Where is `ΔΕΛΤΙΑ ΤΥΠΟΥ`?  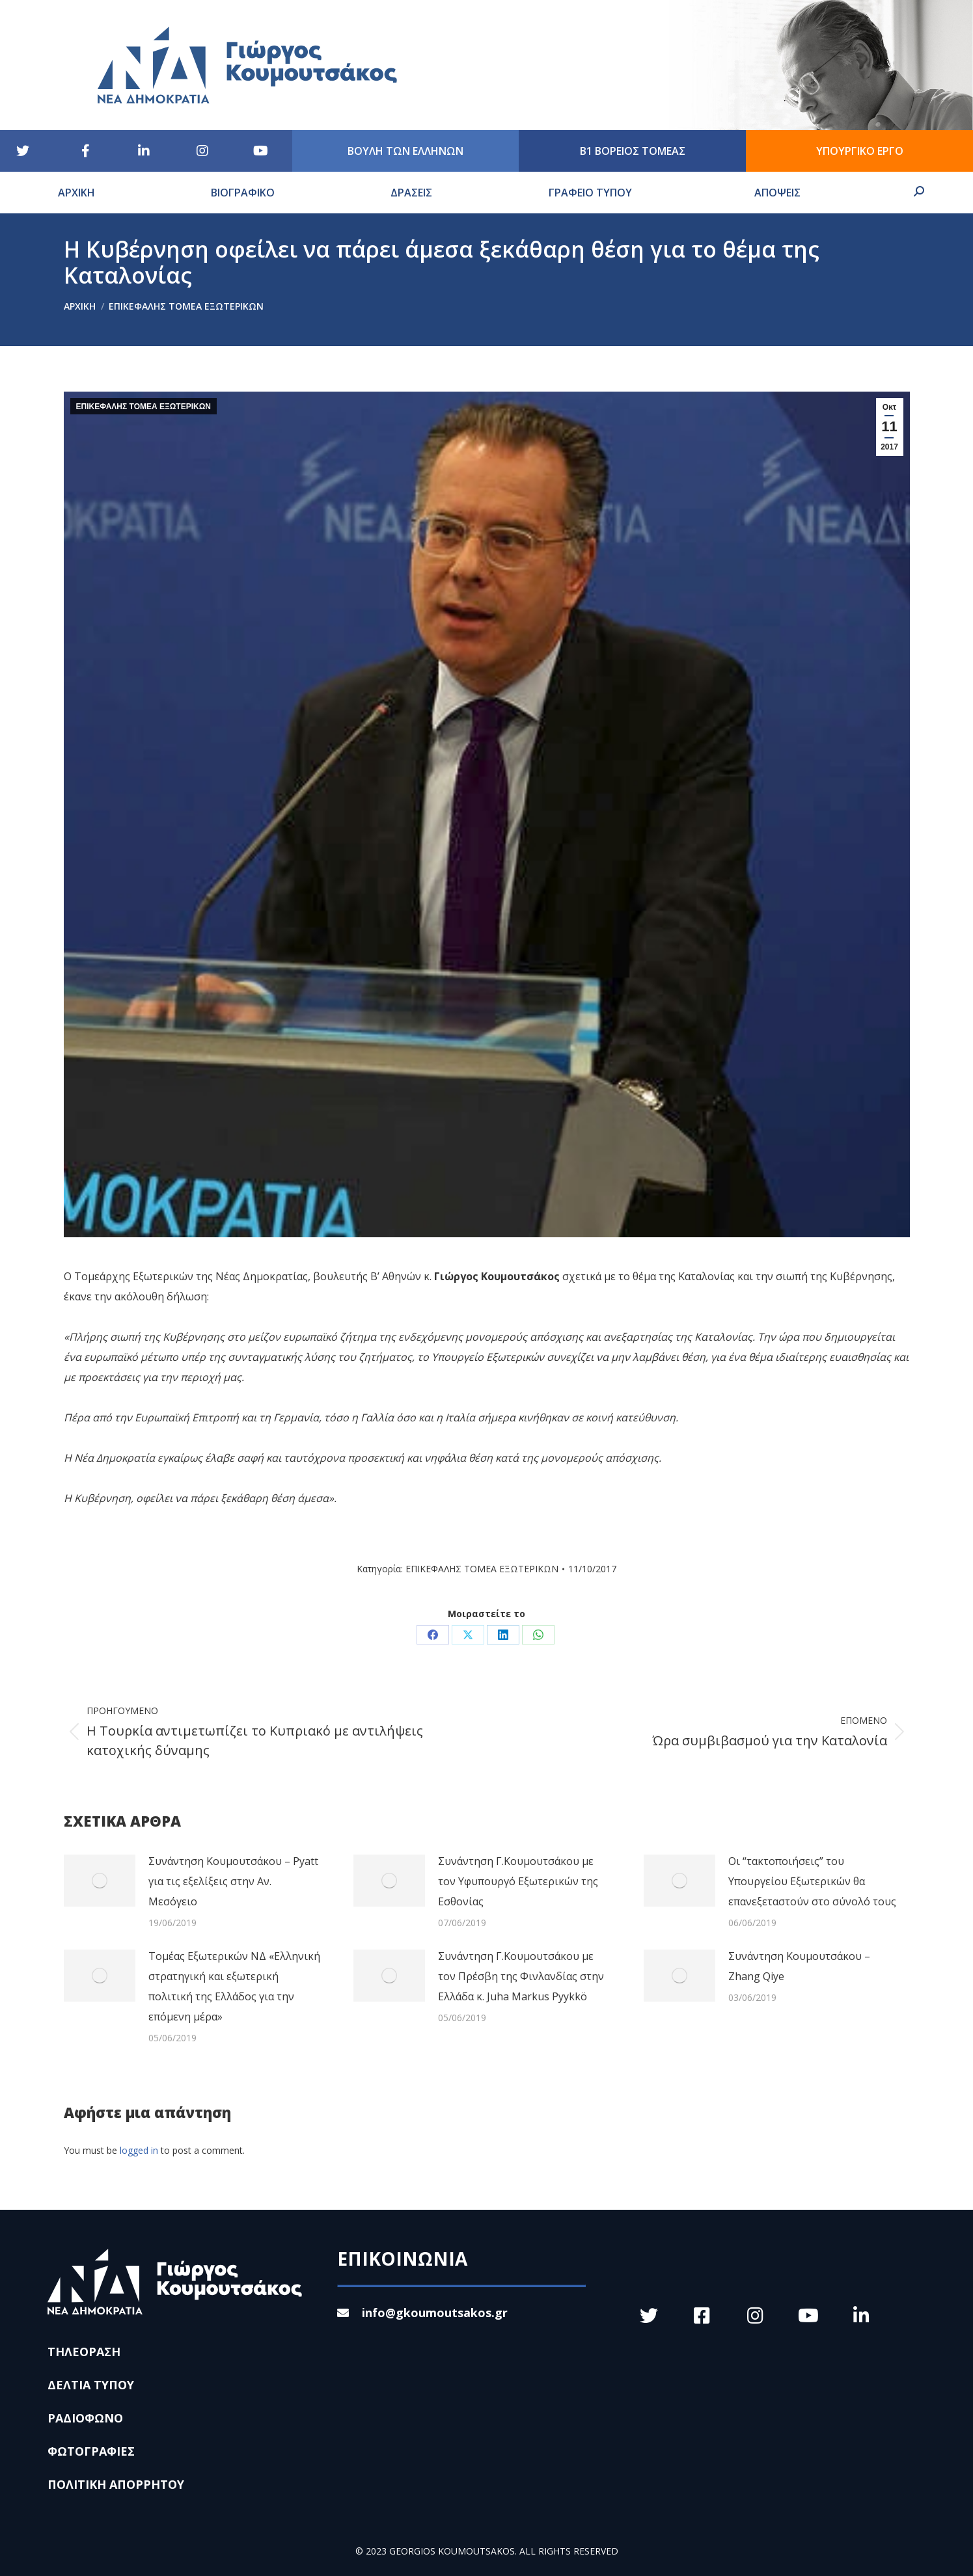 ΔΕΛΤΙΑ ΤΥΠΟΥ is located at coordinates (91, 2385).